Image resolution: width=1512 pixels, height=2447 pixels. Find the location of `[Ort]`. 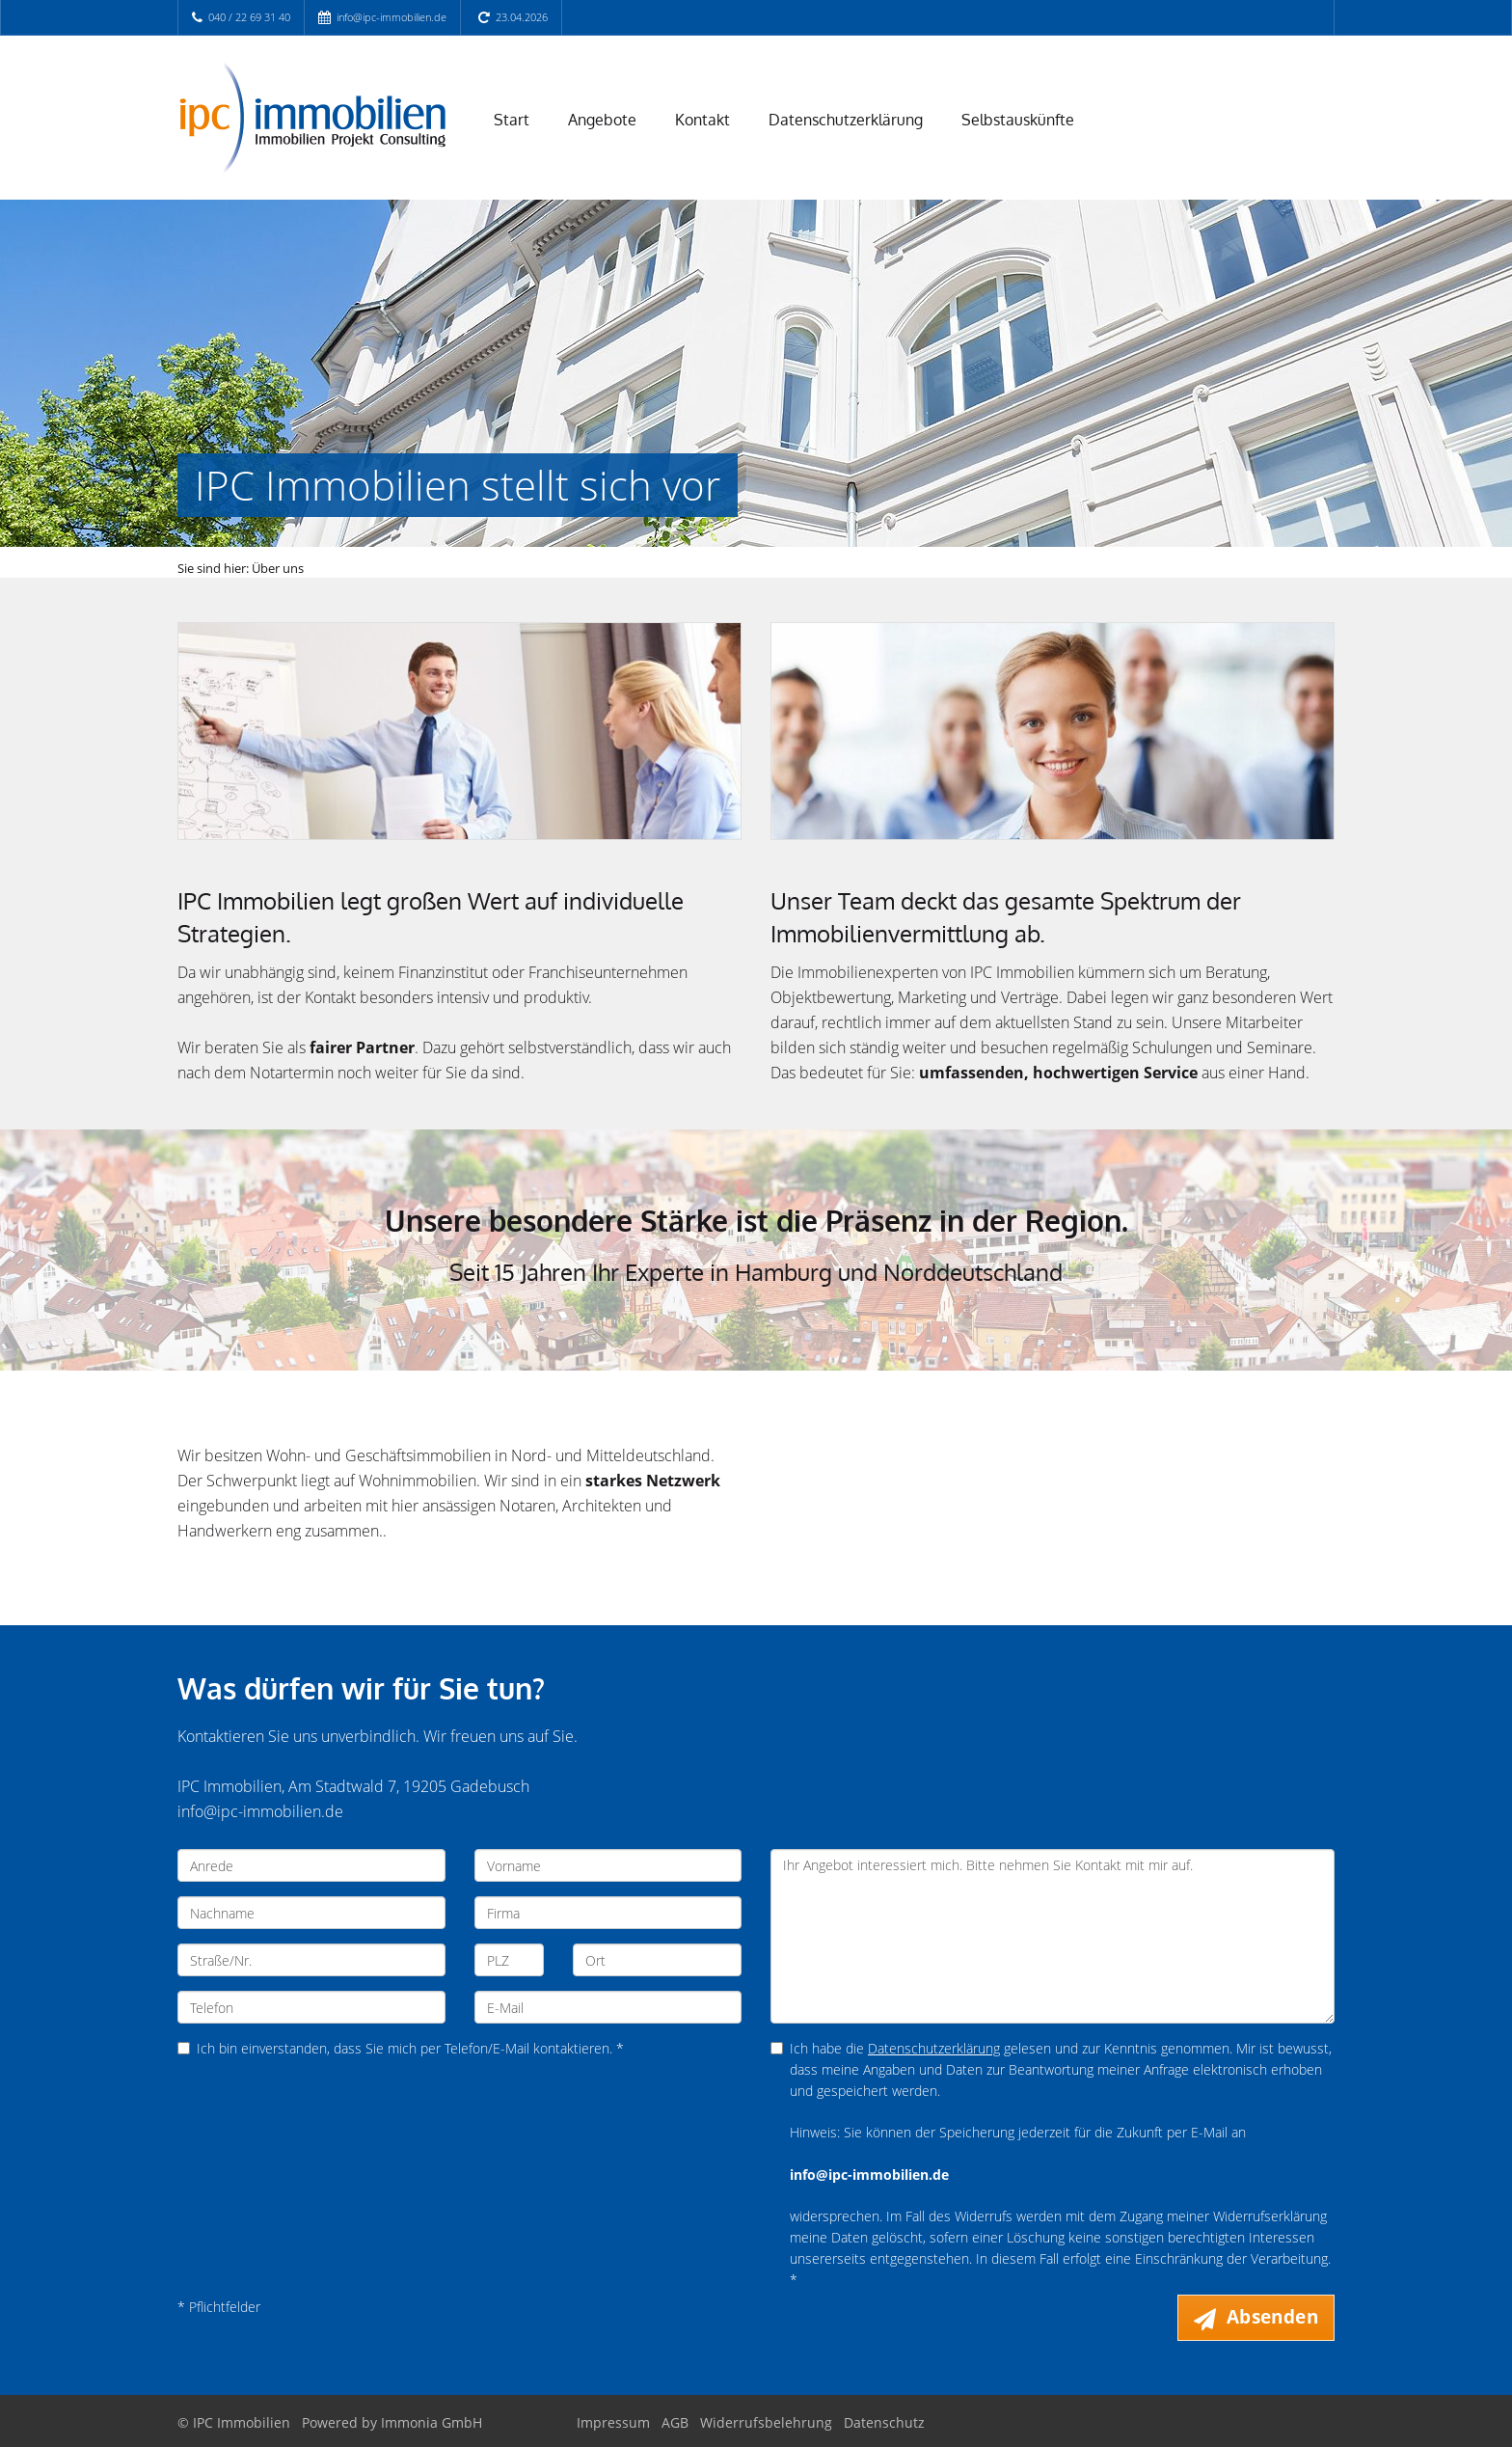

[Ort] is located at coordinates (657, 1960).